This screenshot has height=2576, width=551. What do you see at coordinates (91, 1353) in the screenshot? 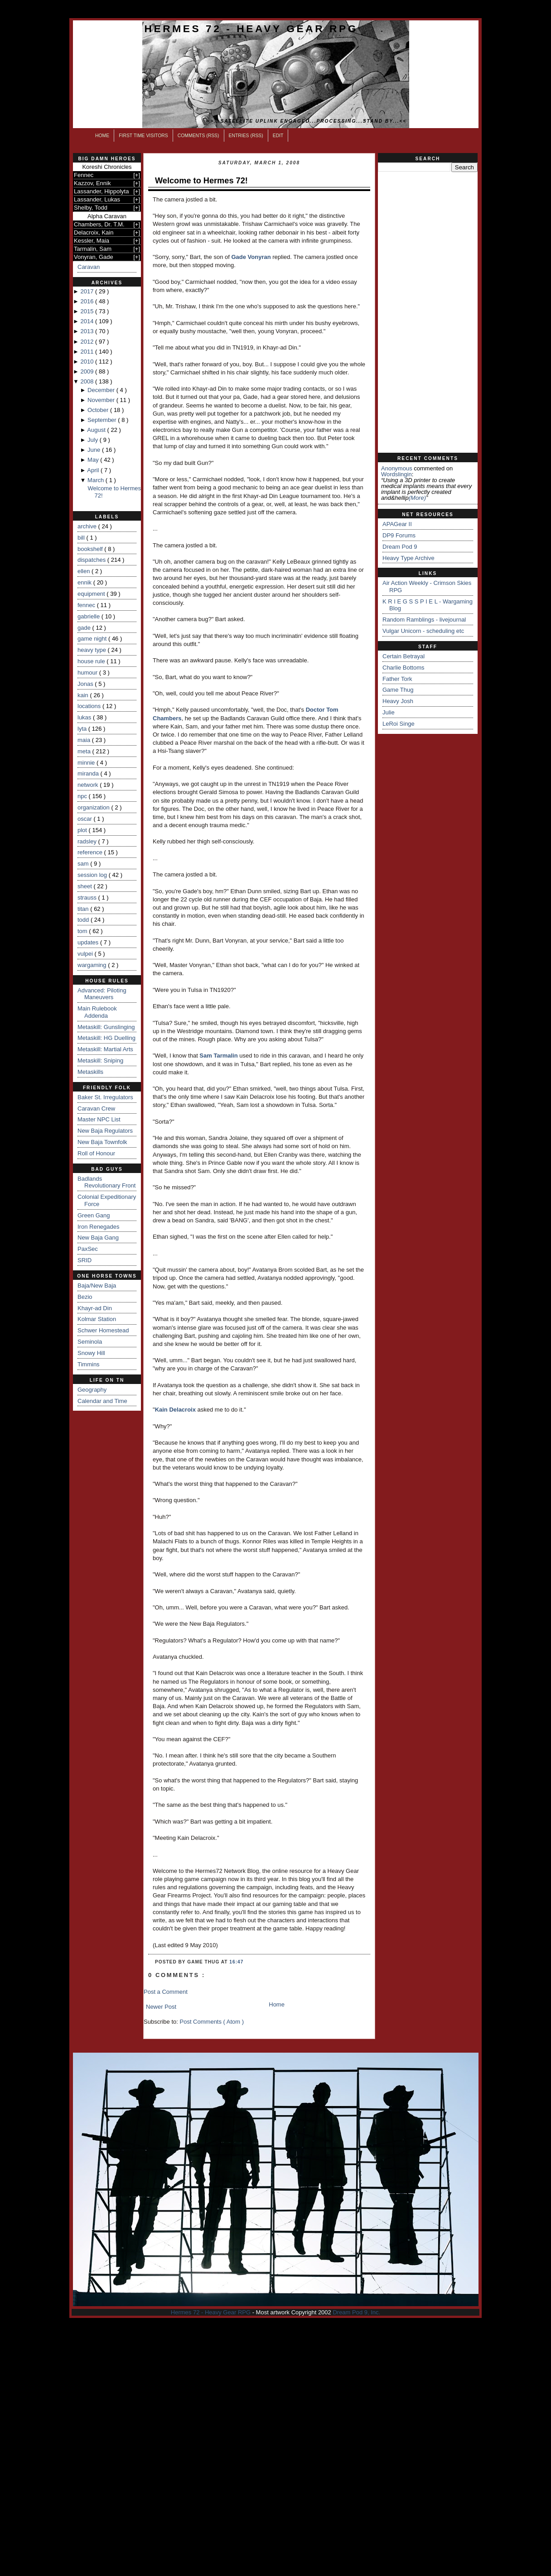
I see `Snowy Hill` at bounding box center [91, 1353].